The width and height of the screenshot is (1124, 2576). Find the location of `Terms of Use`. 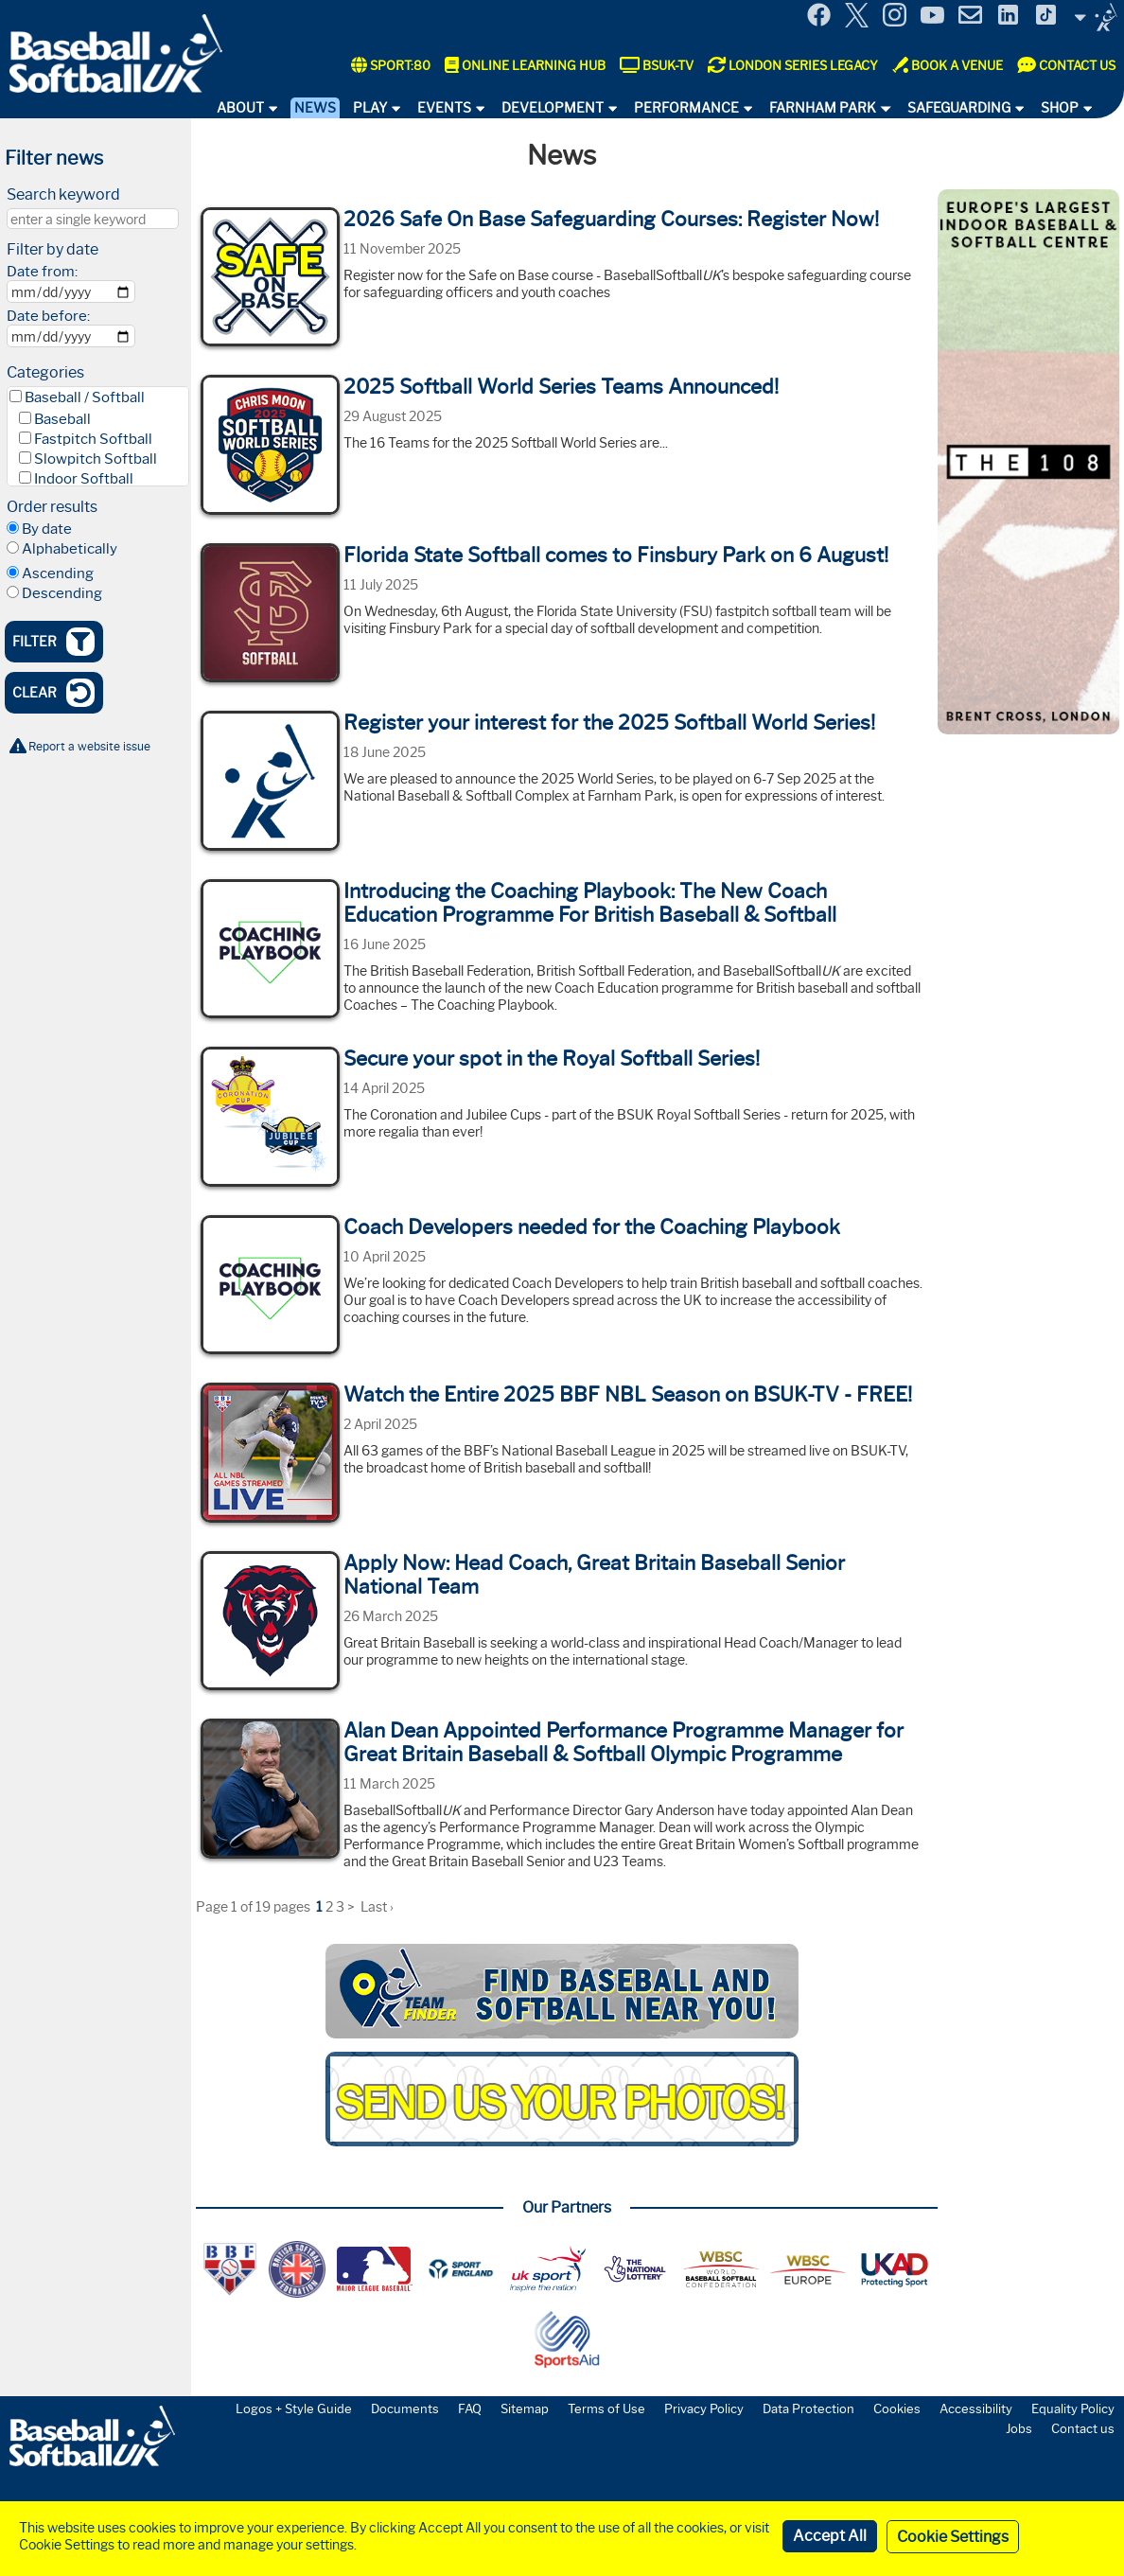

Terms of Use is located at coordinates (606, 2408).